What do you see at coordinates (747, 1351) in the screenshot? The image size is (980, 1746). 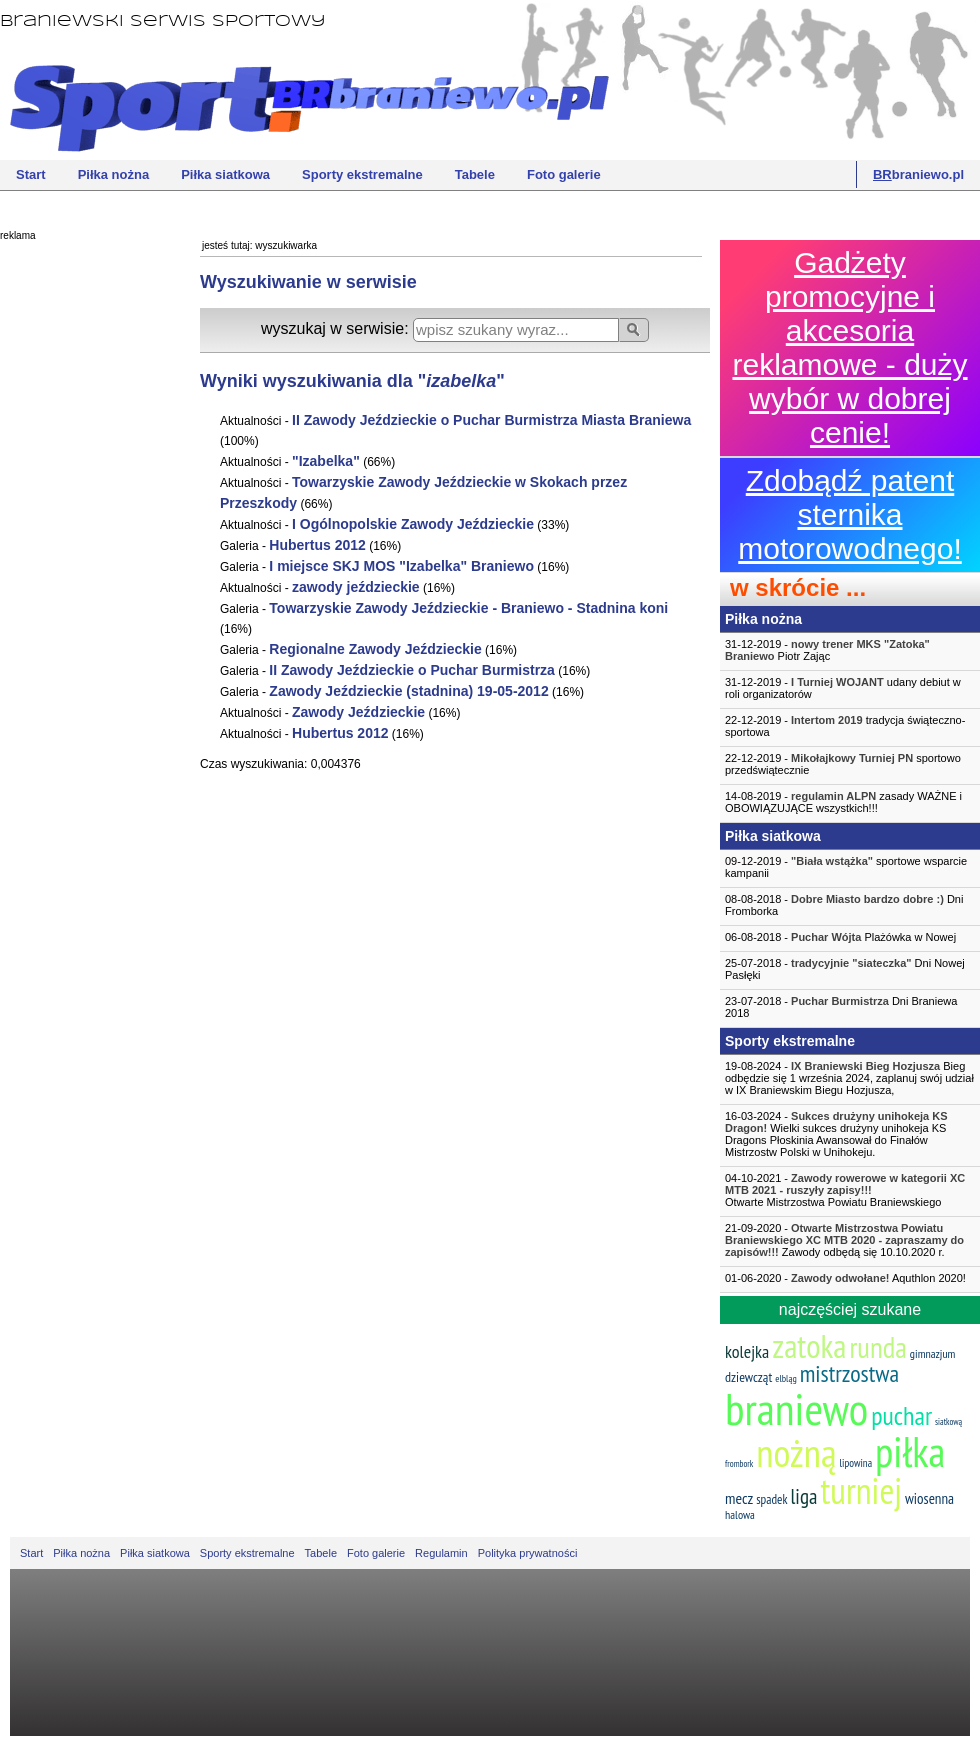 I see `kolejka` at bounding box center [747, 1351].